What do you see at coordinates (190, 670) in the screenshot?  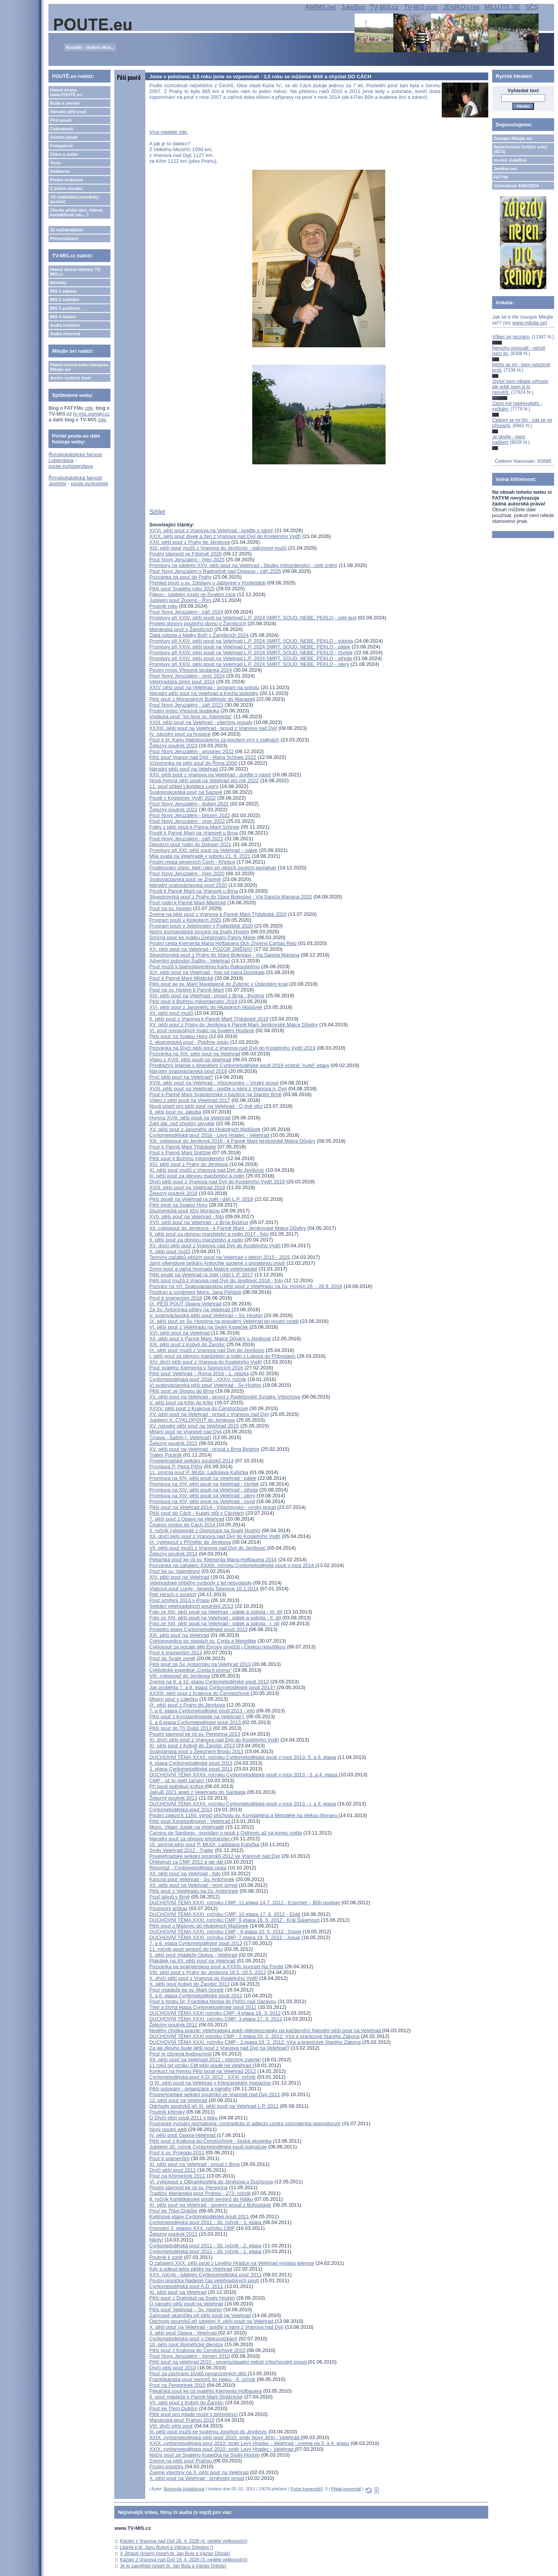 I see `Poutní místo Vřesová studánka 2024` at bounding box center [190, 670].